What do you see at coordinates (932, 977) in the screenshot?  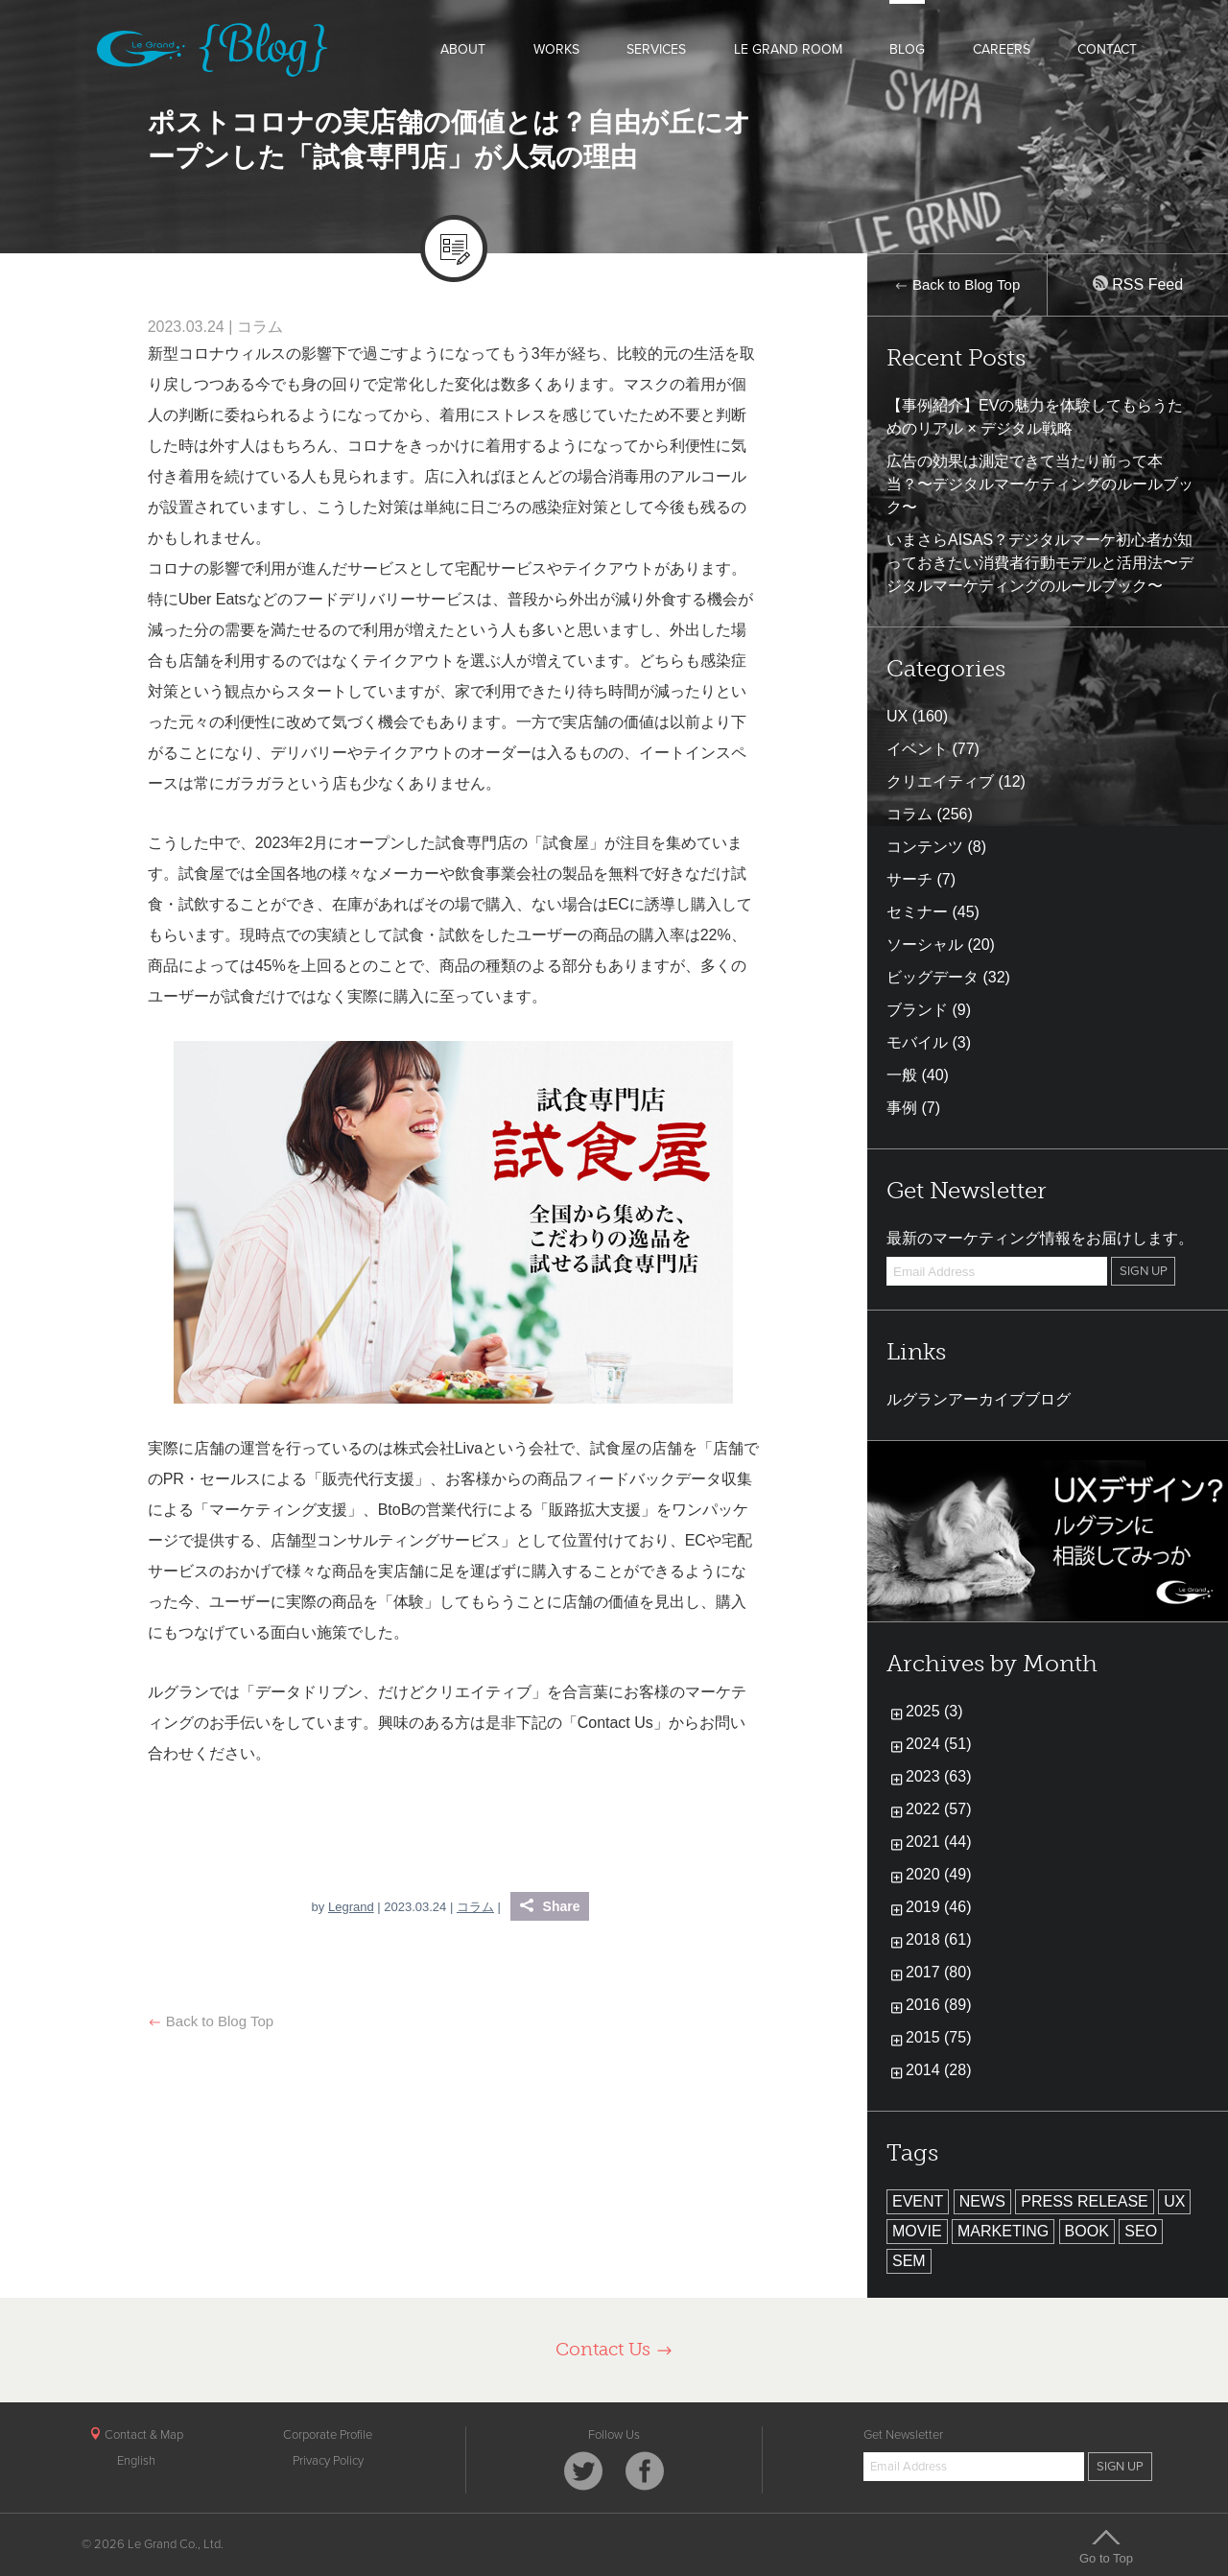 I see `ビッグデータ` at bounding box center [932, 977].